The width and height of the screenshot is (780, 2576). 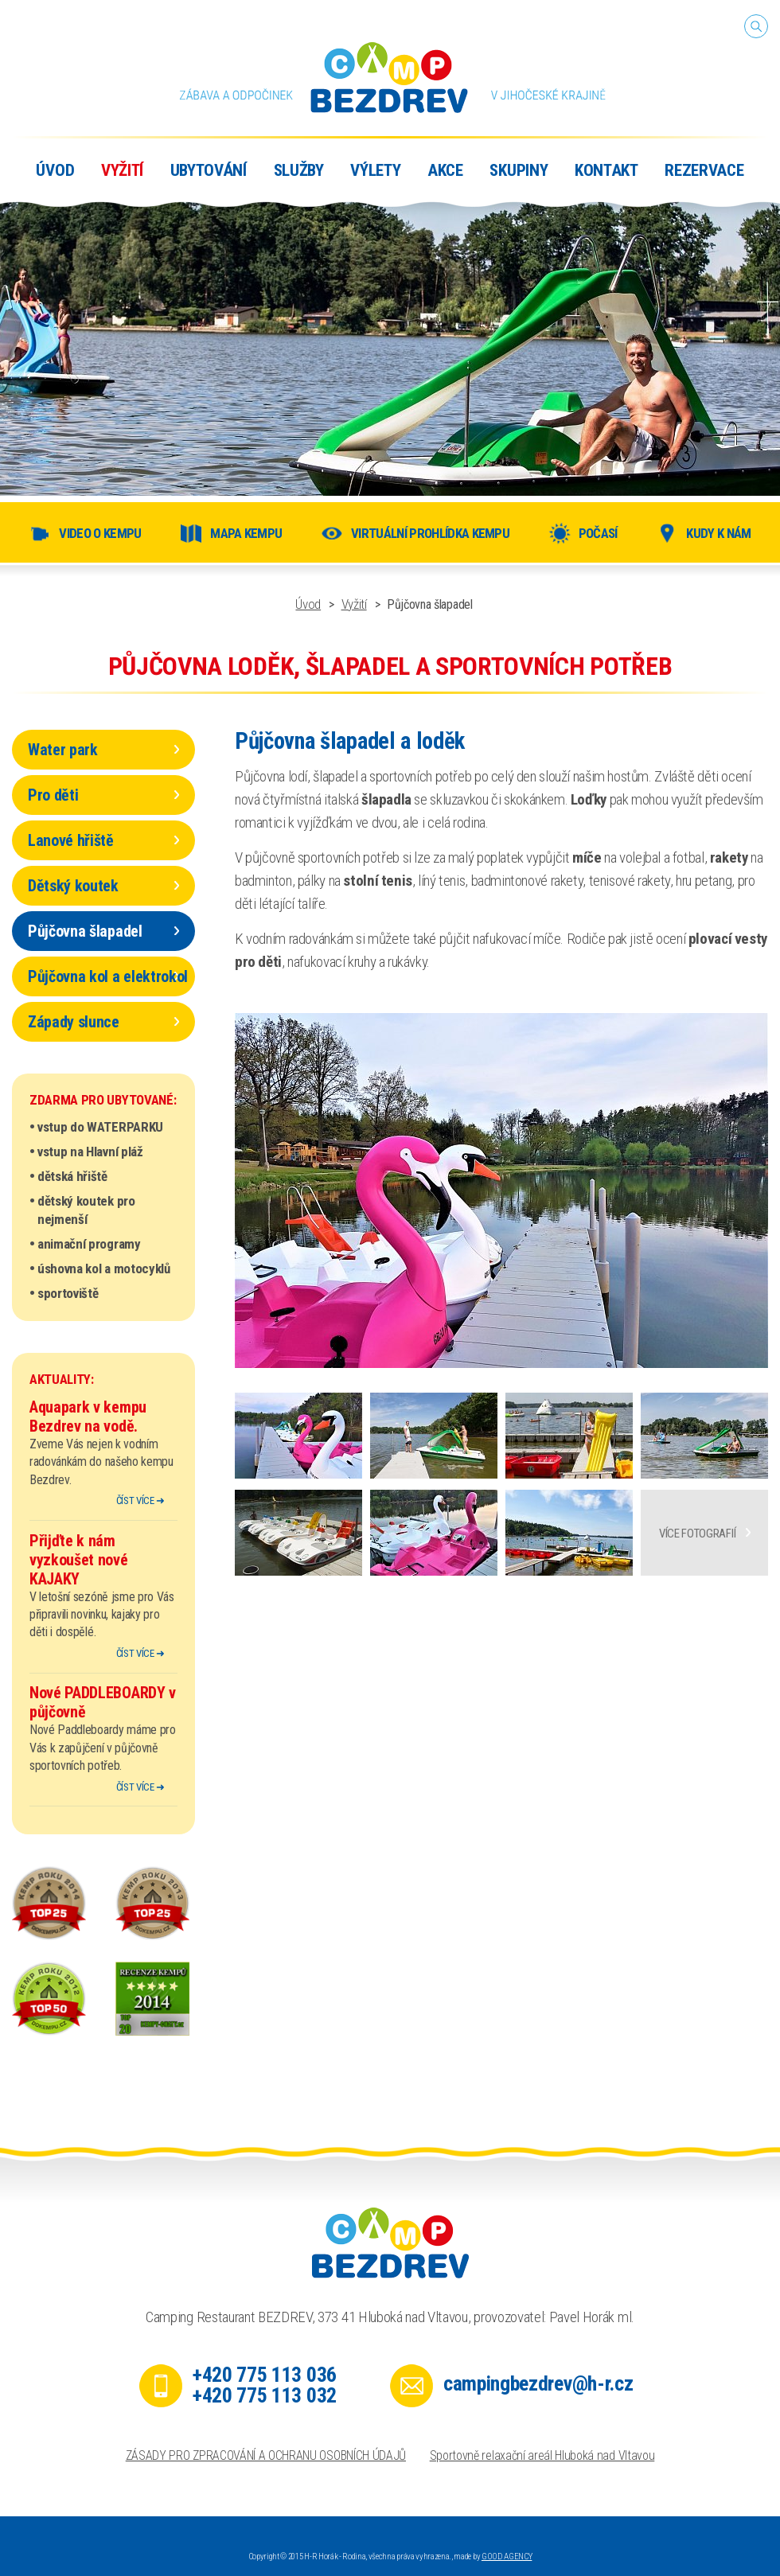 What do you see at coordinates (87, 1416) in the screenshot?
I see `Aquapark v kempu Bezdrev na vodě.` at bounding box center [87, 1416].